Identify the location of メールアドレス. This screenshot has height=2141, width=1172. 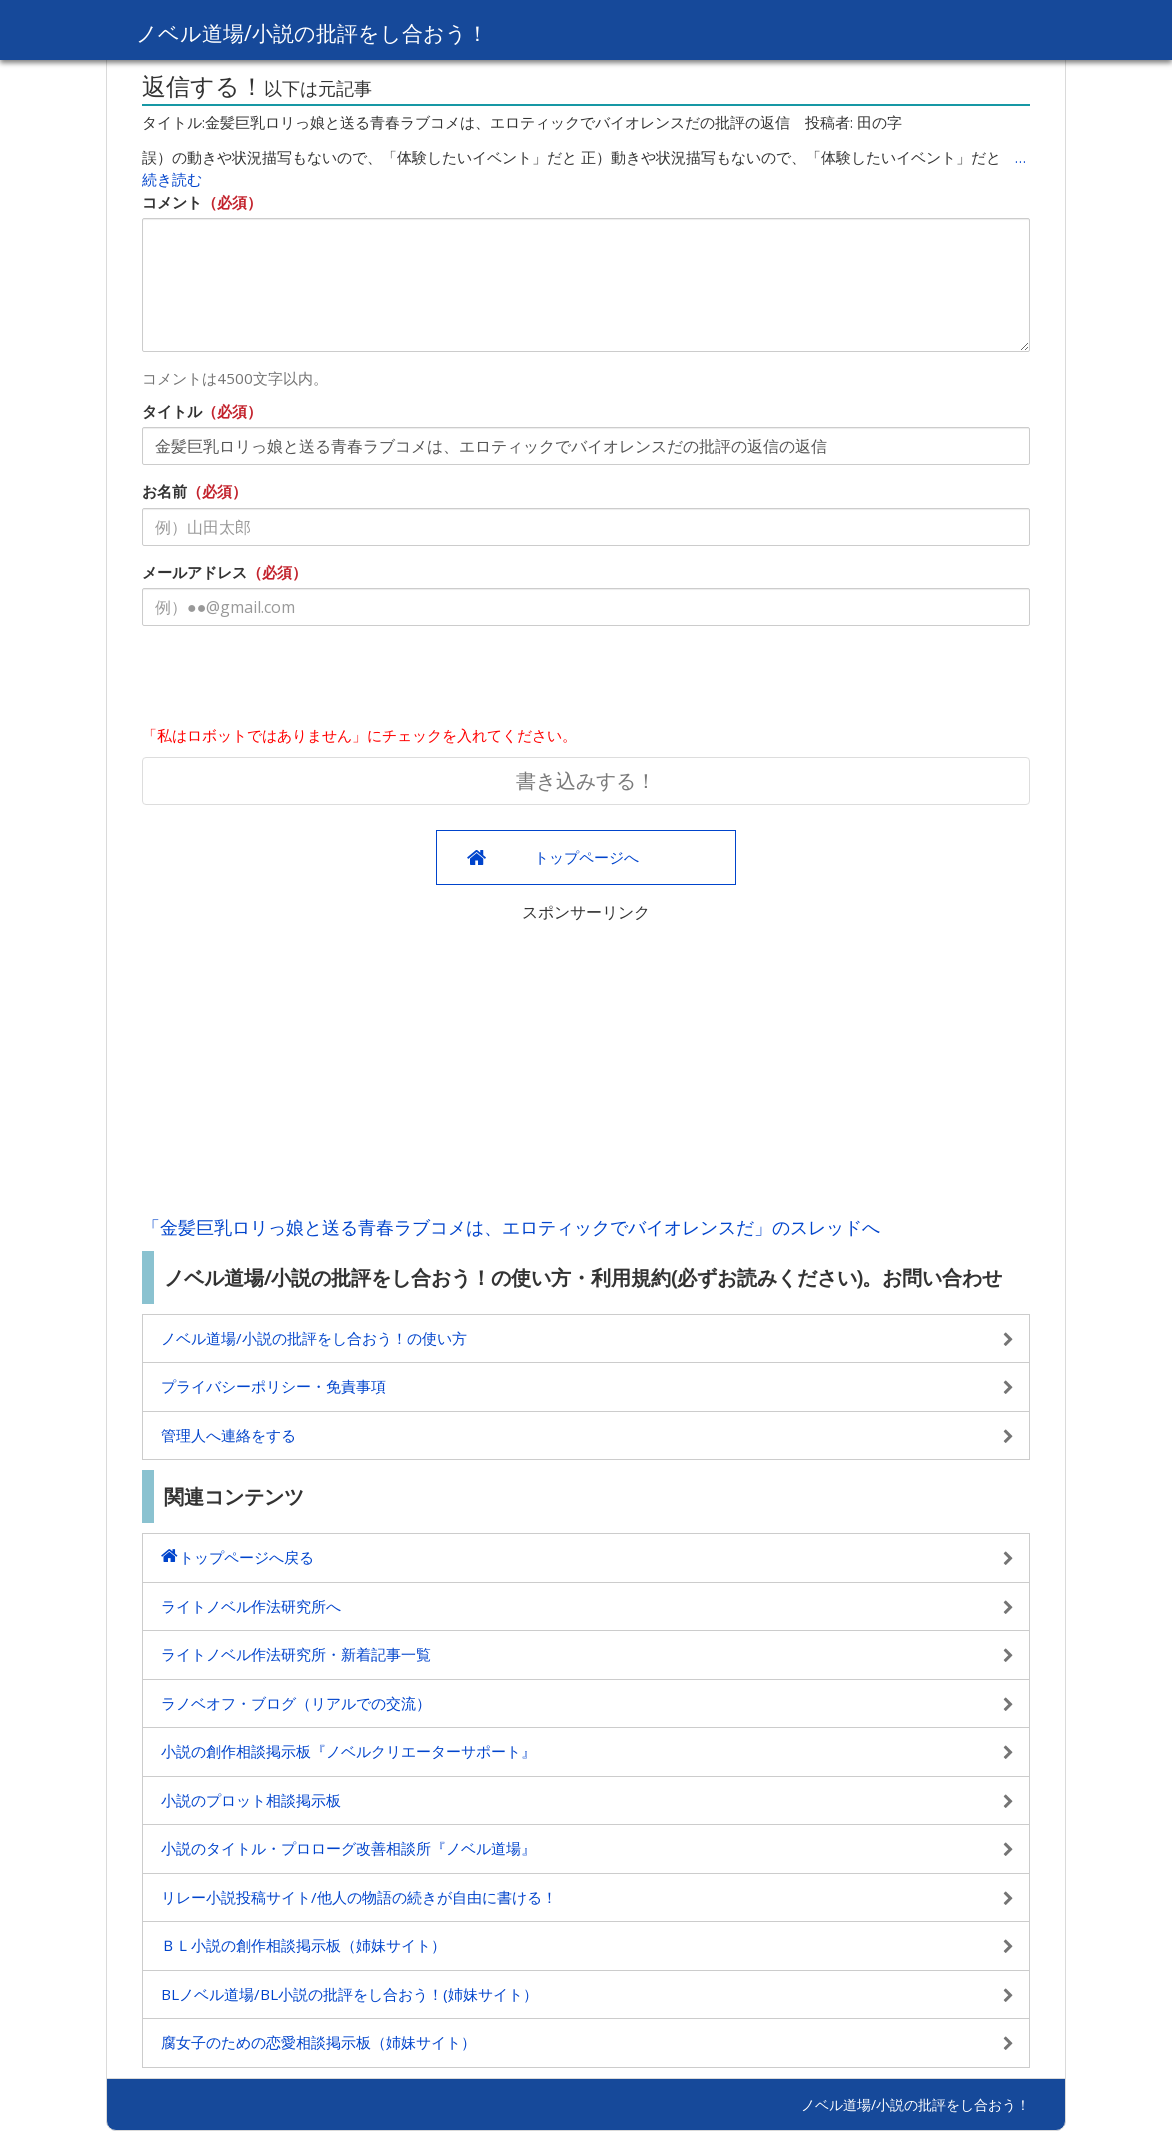
(194, 572).